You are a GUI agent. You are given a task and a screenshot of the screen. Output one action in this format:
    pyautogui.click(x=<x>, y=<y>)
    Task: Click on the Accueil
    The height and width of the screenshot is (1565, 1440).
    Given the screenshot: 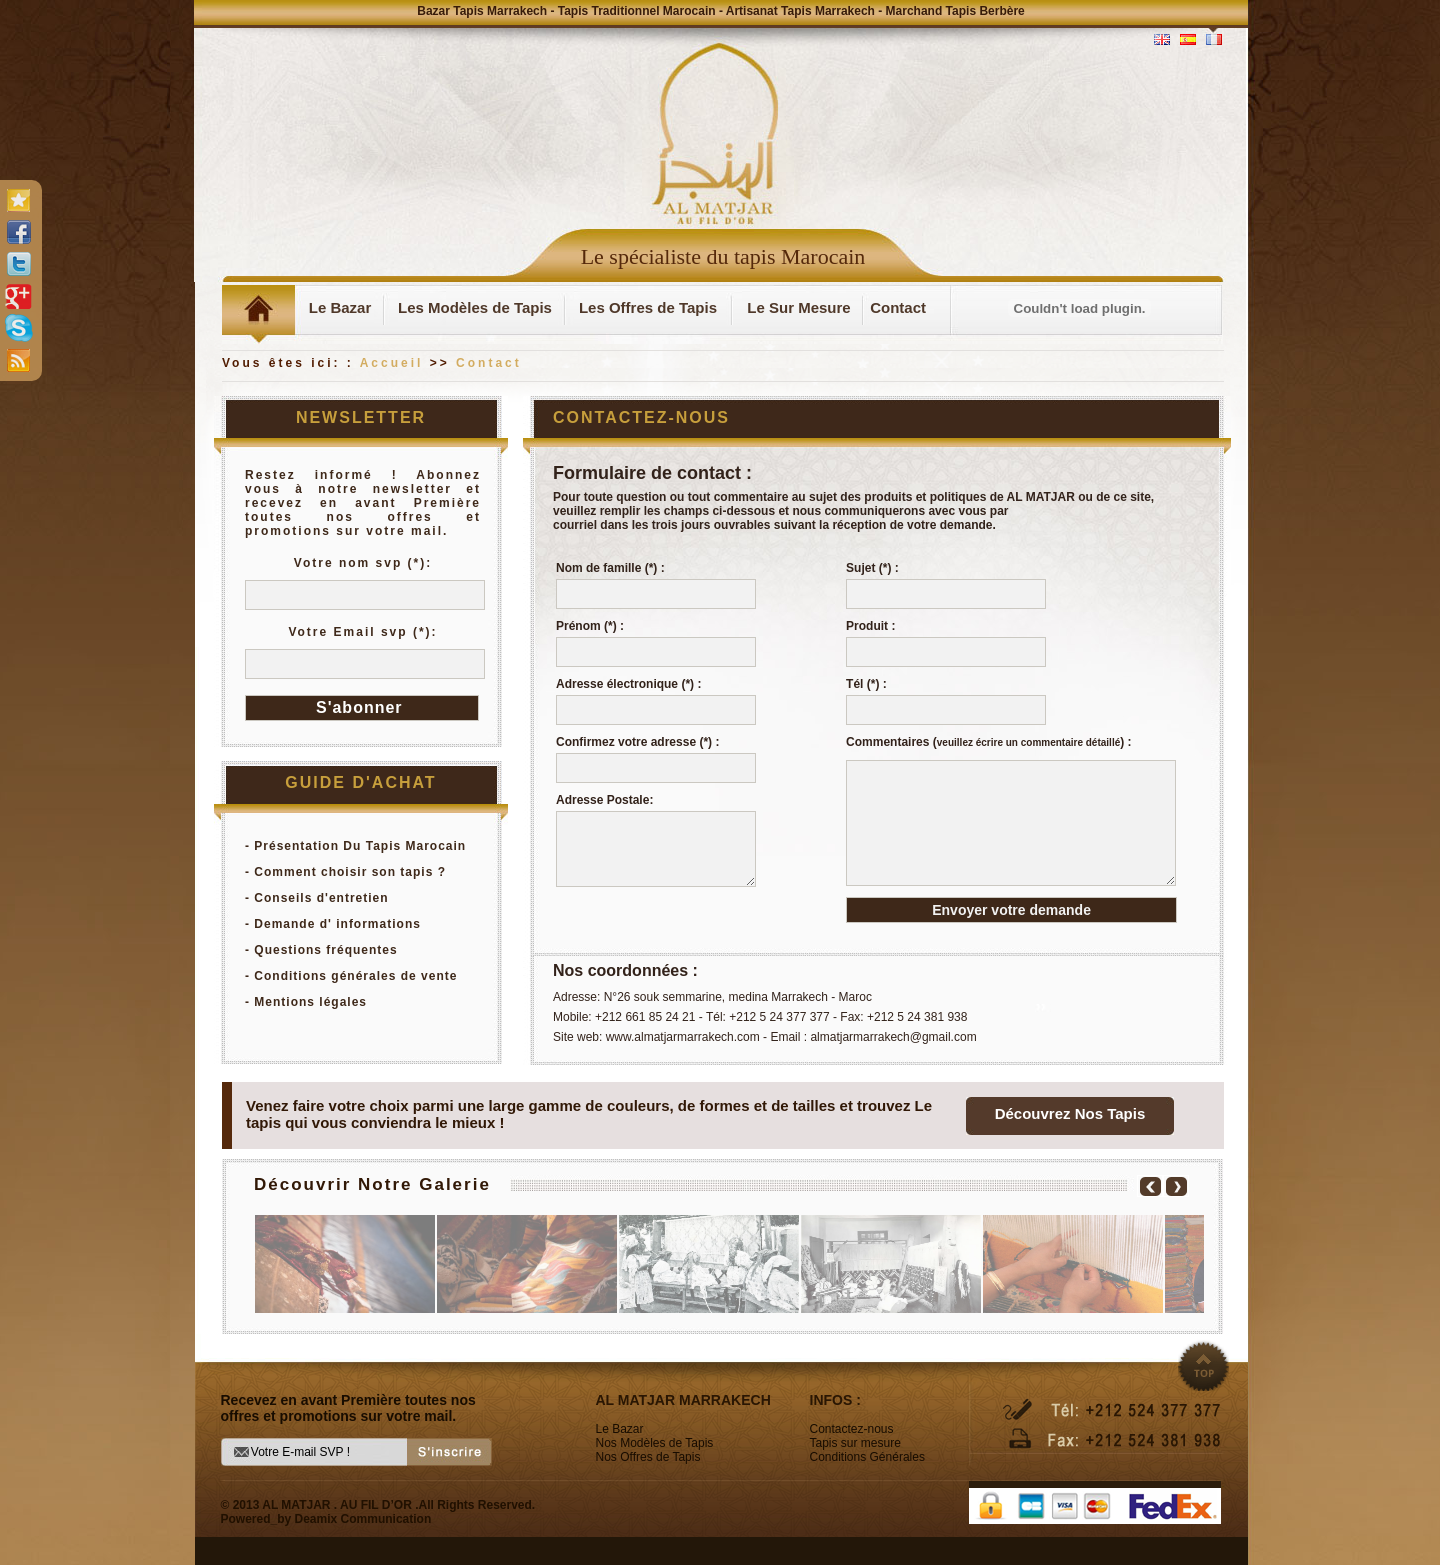 What is the action you would take?
    pyautogui.click(x=392, y=363)
    